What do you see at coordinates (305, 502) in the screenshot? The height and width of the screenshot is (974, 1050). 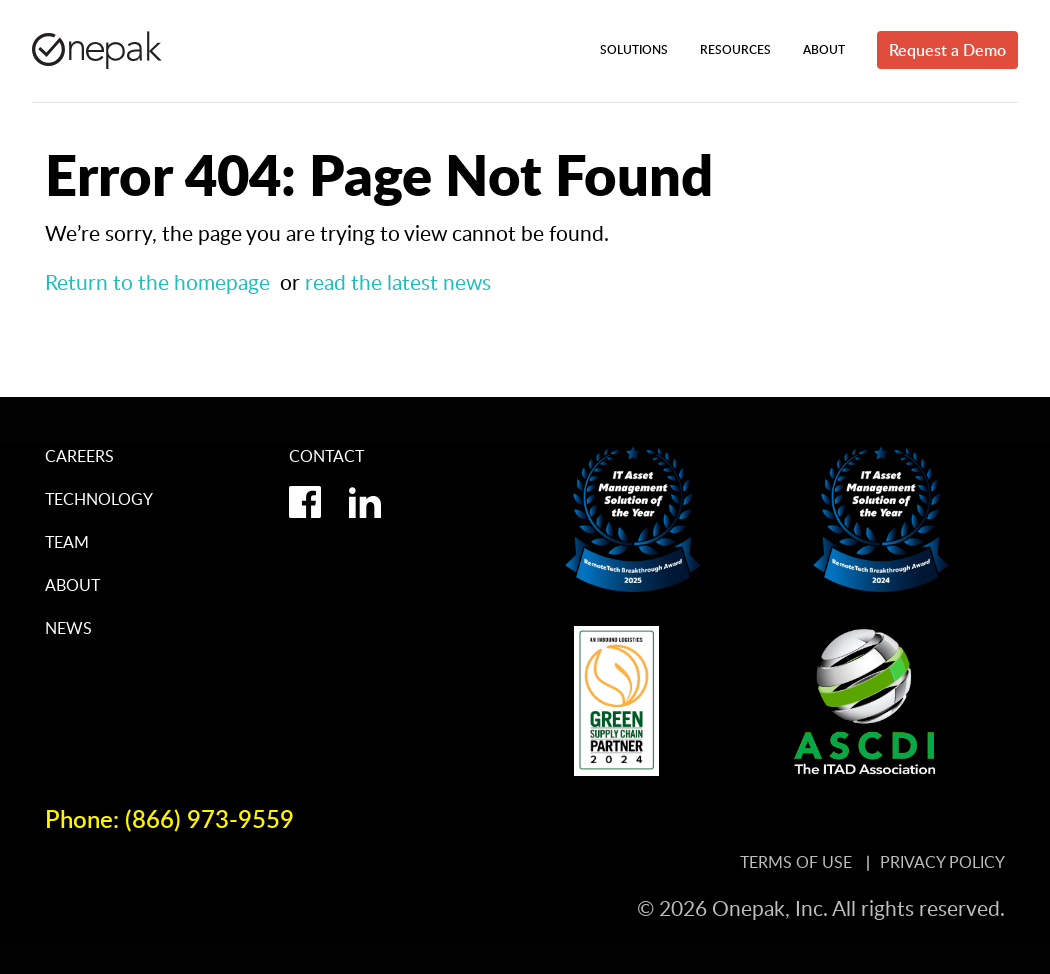 I see `facebook` at bounding box center [305, 502].